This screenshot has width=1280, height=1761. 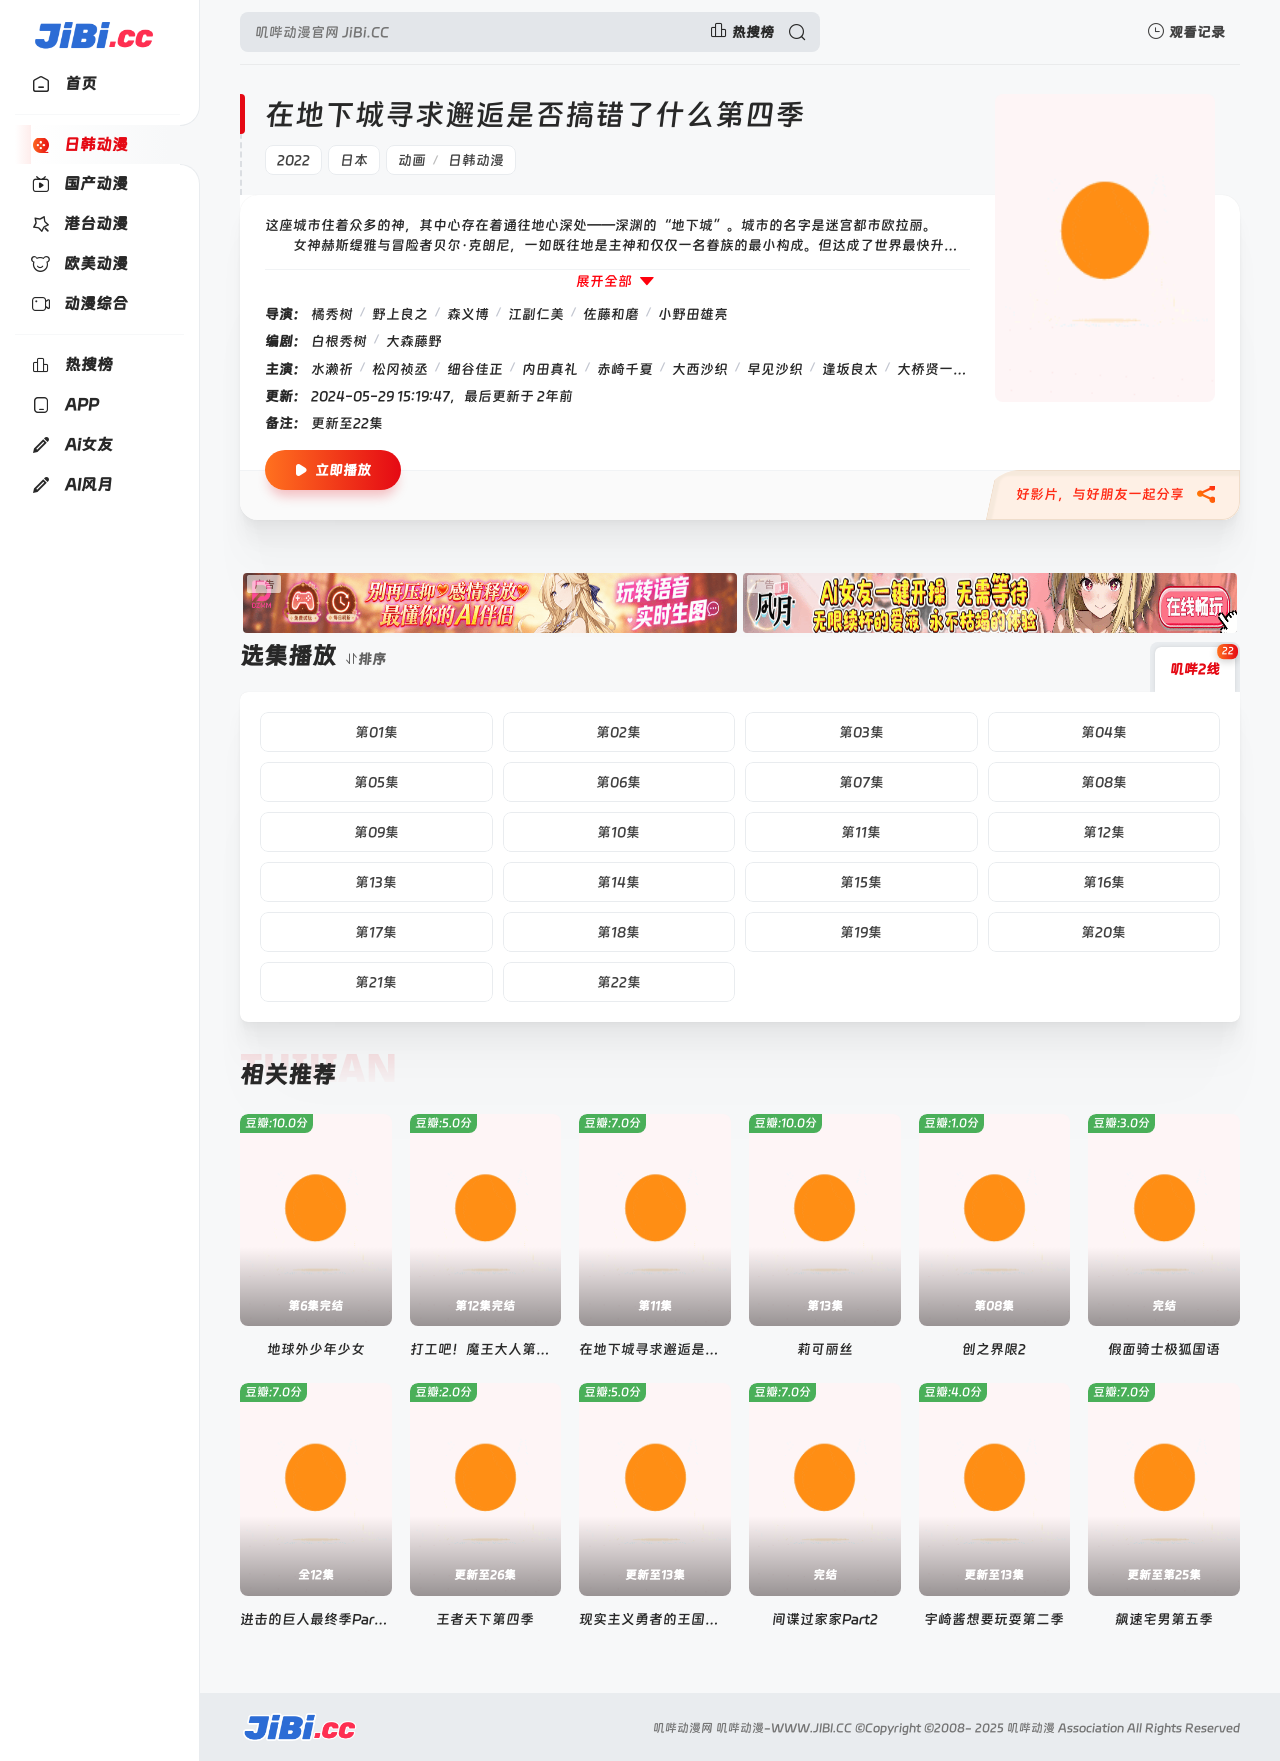 I want to click on 佐藤和磨, so click(x=611, y=314).